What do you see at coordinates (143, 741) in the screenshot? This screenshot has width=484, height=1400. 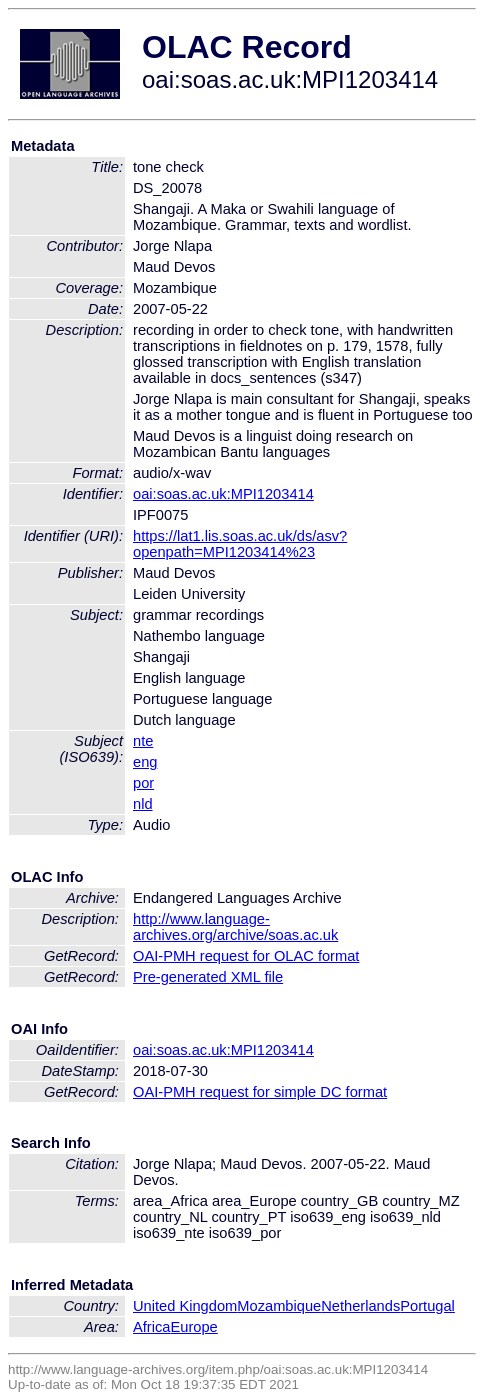 I see `nte` at bounding box center [143, 741].